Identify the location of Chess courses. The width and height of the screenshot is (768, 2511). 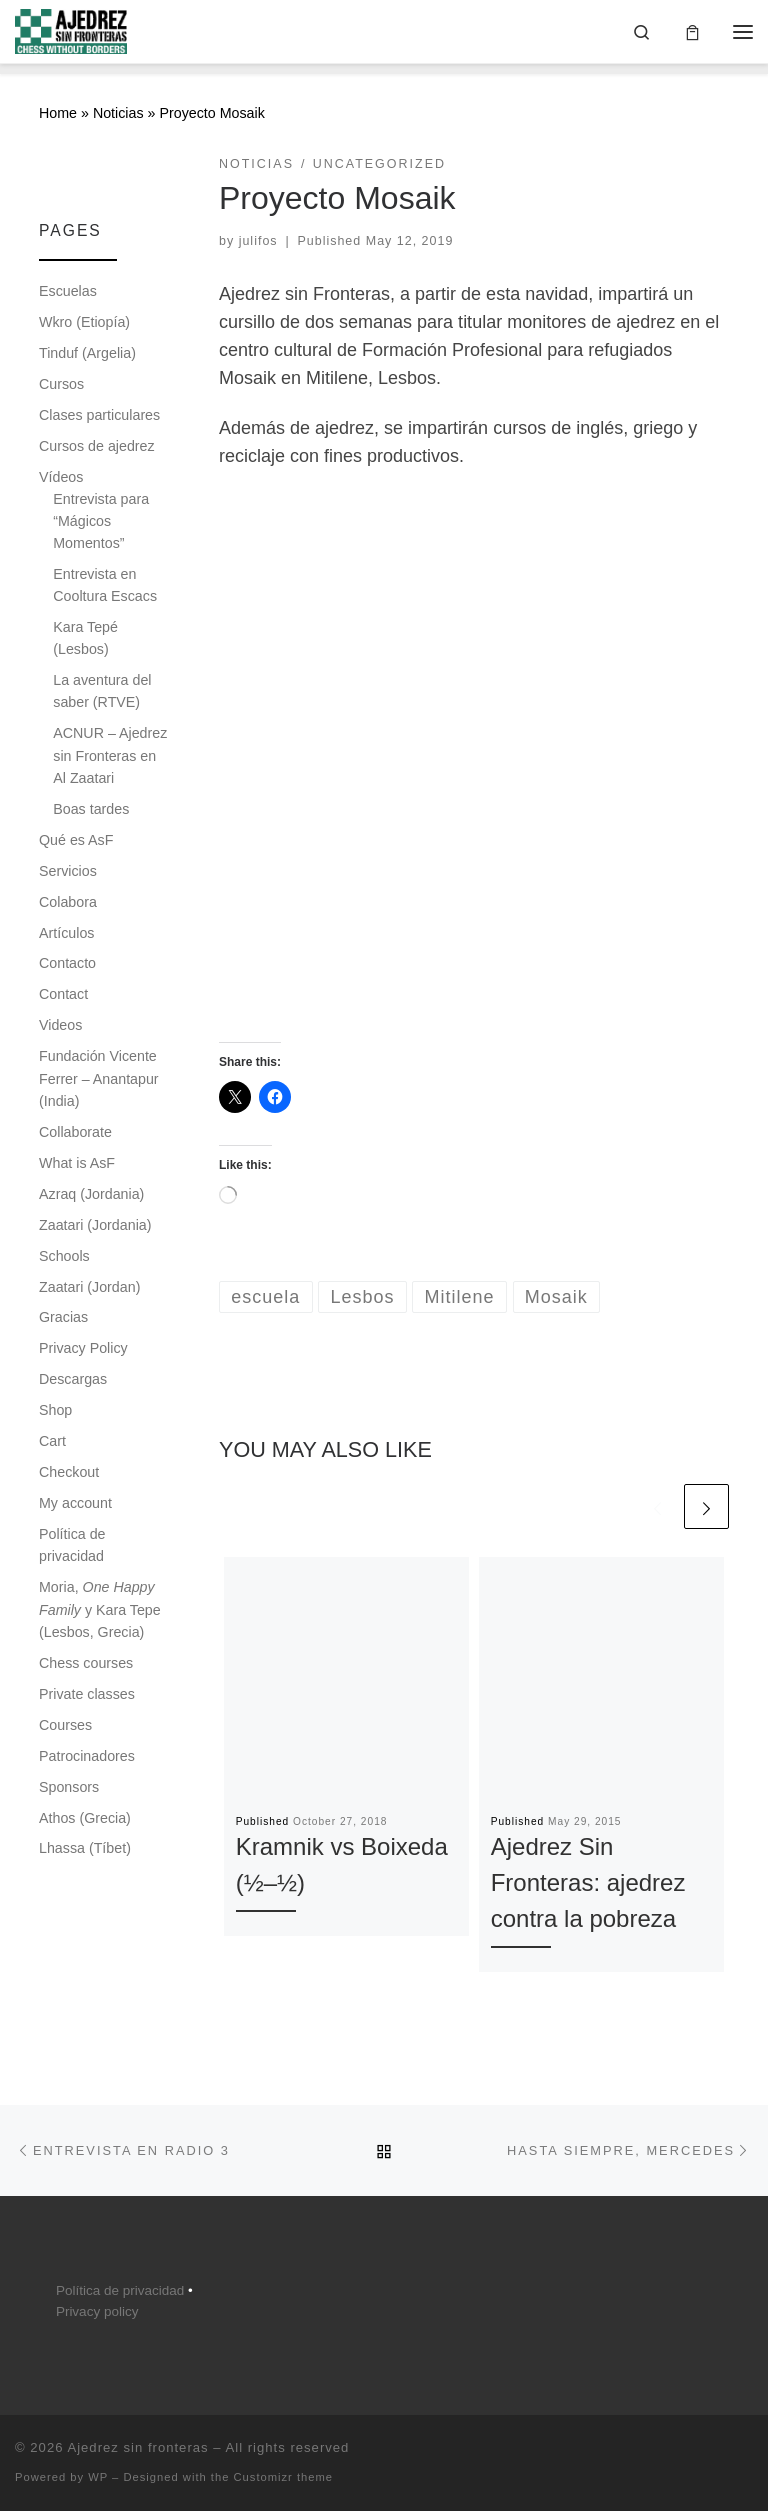
(86, 1663).